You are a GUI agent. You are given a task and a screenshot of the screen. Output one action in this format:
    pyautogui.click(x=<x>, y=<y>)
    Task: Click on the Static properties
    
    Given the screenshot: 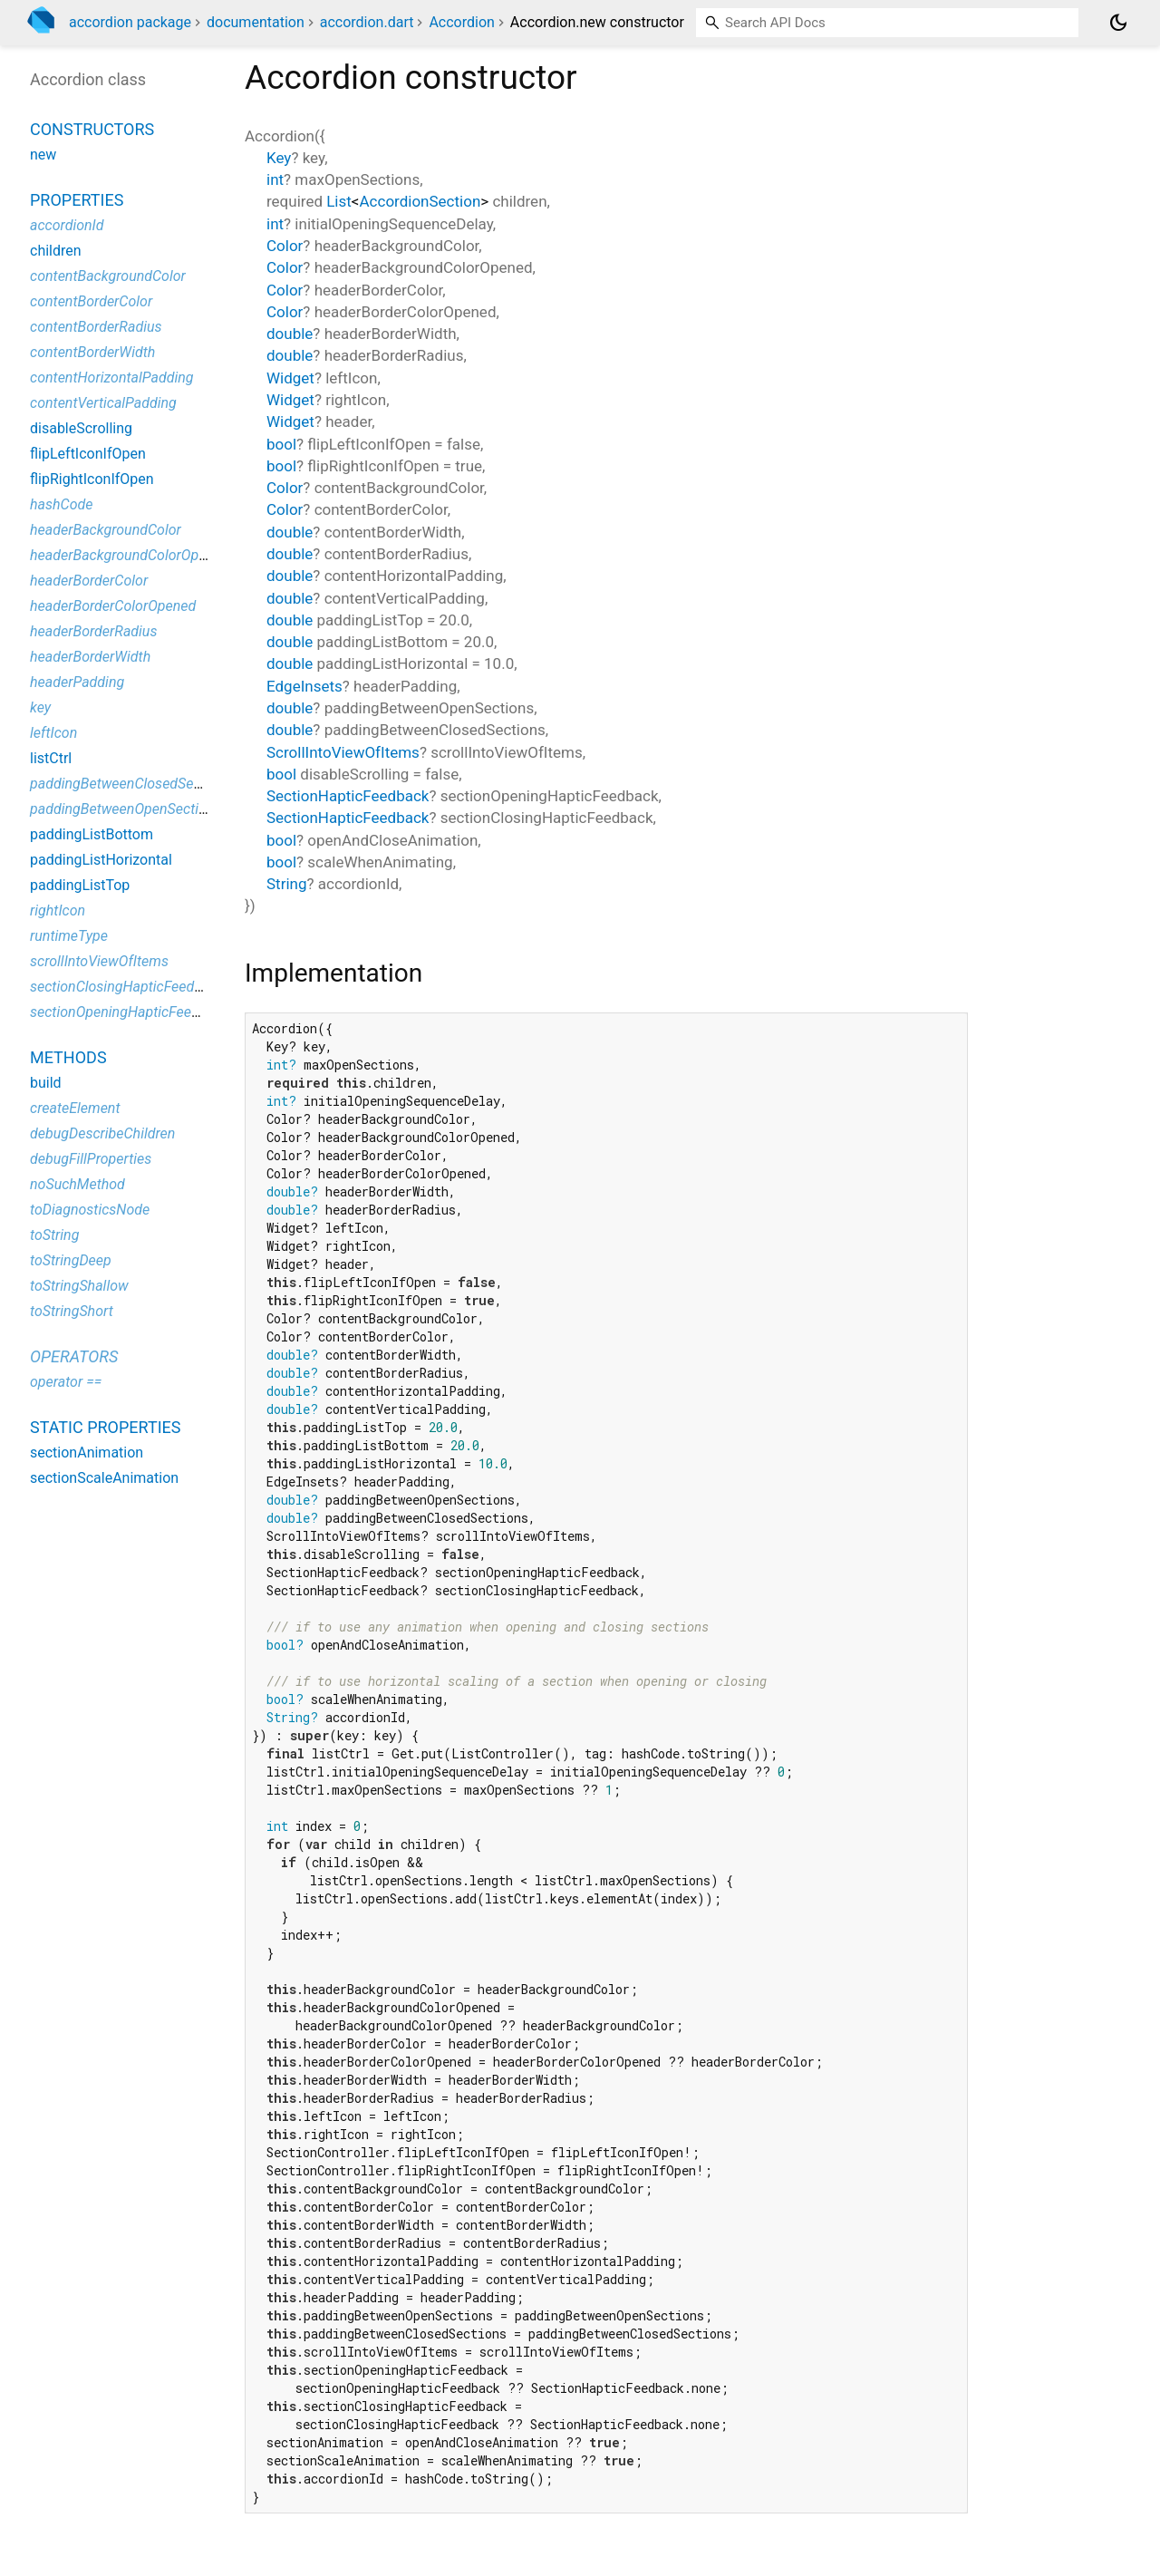 What is the action you would take?
    pyautogui.click(x=105, y=1427)
    